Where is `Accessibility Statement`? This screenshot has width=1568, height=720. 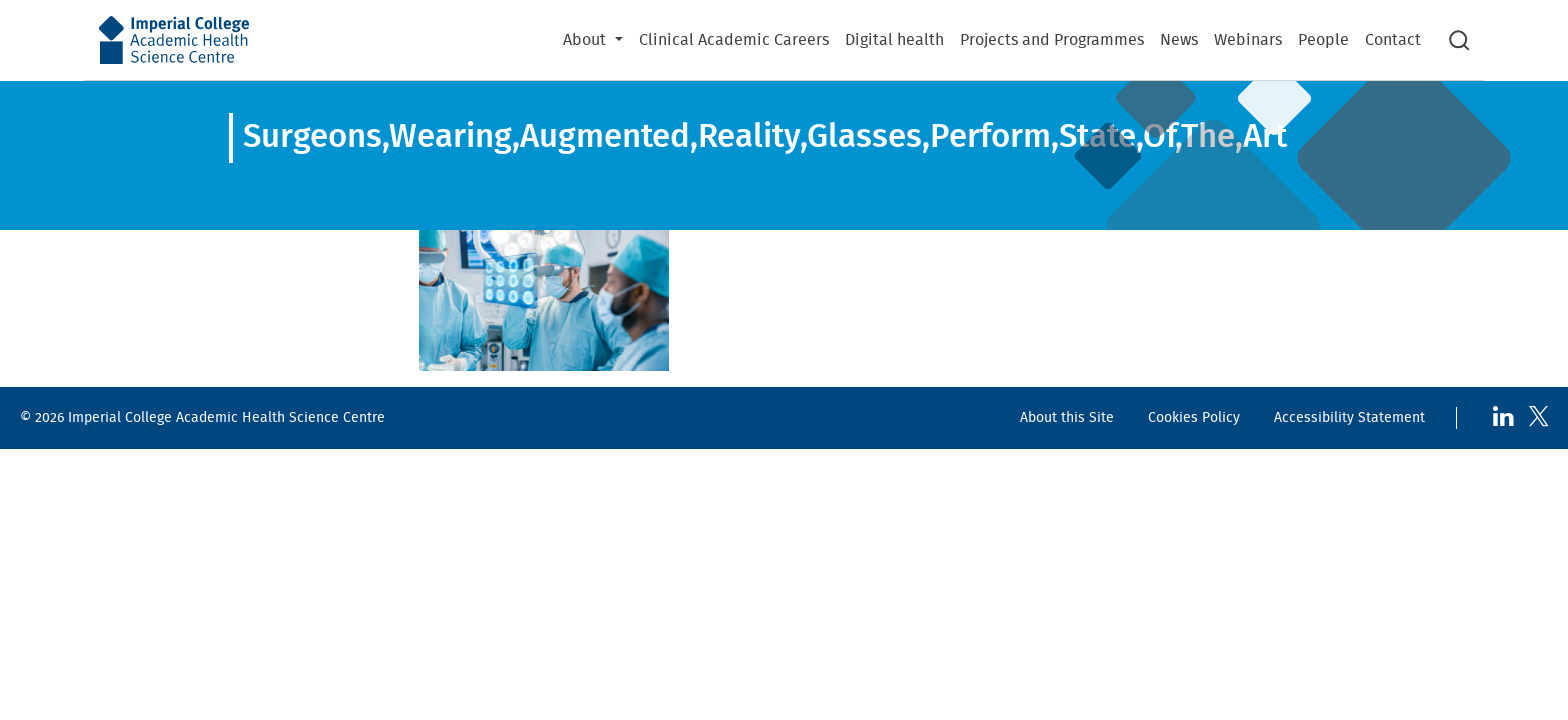 Accessibility Statement is located at coordinates (1349, 417).